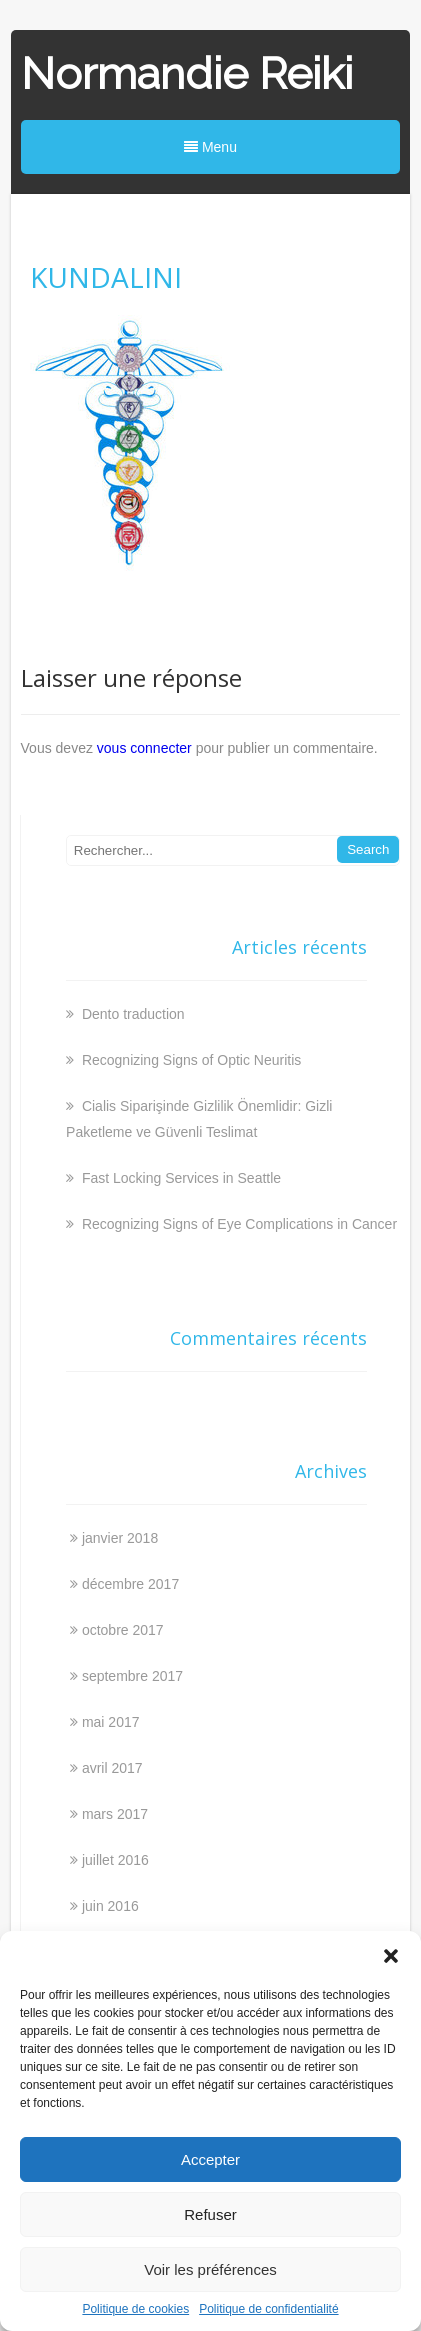  Describe the element at coordinates (132, 1676) in the screenshot. I see `septembre 2017` at that location.